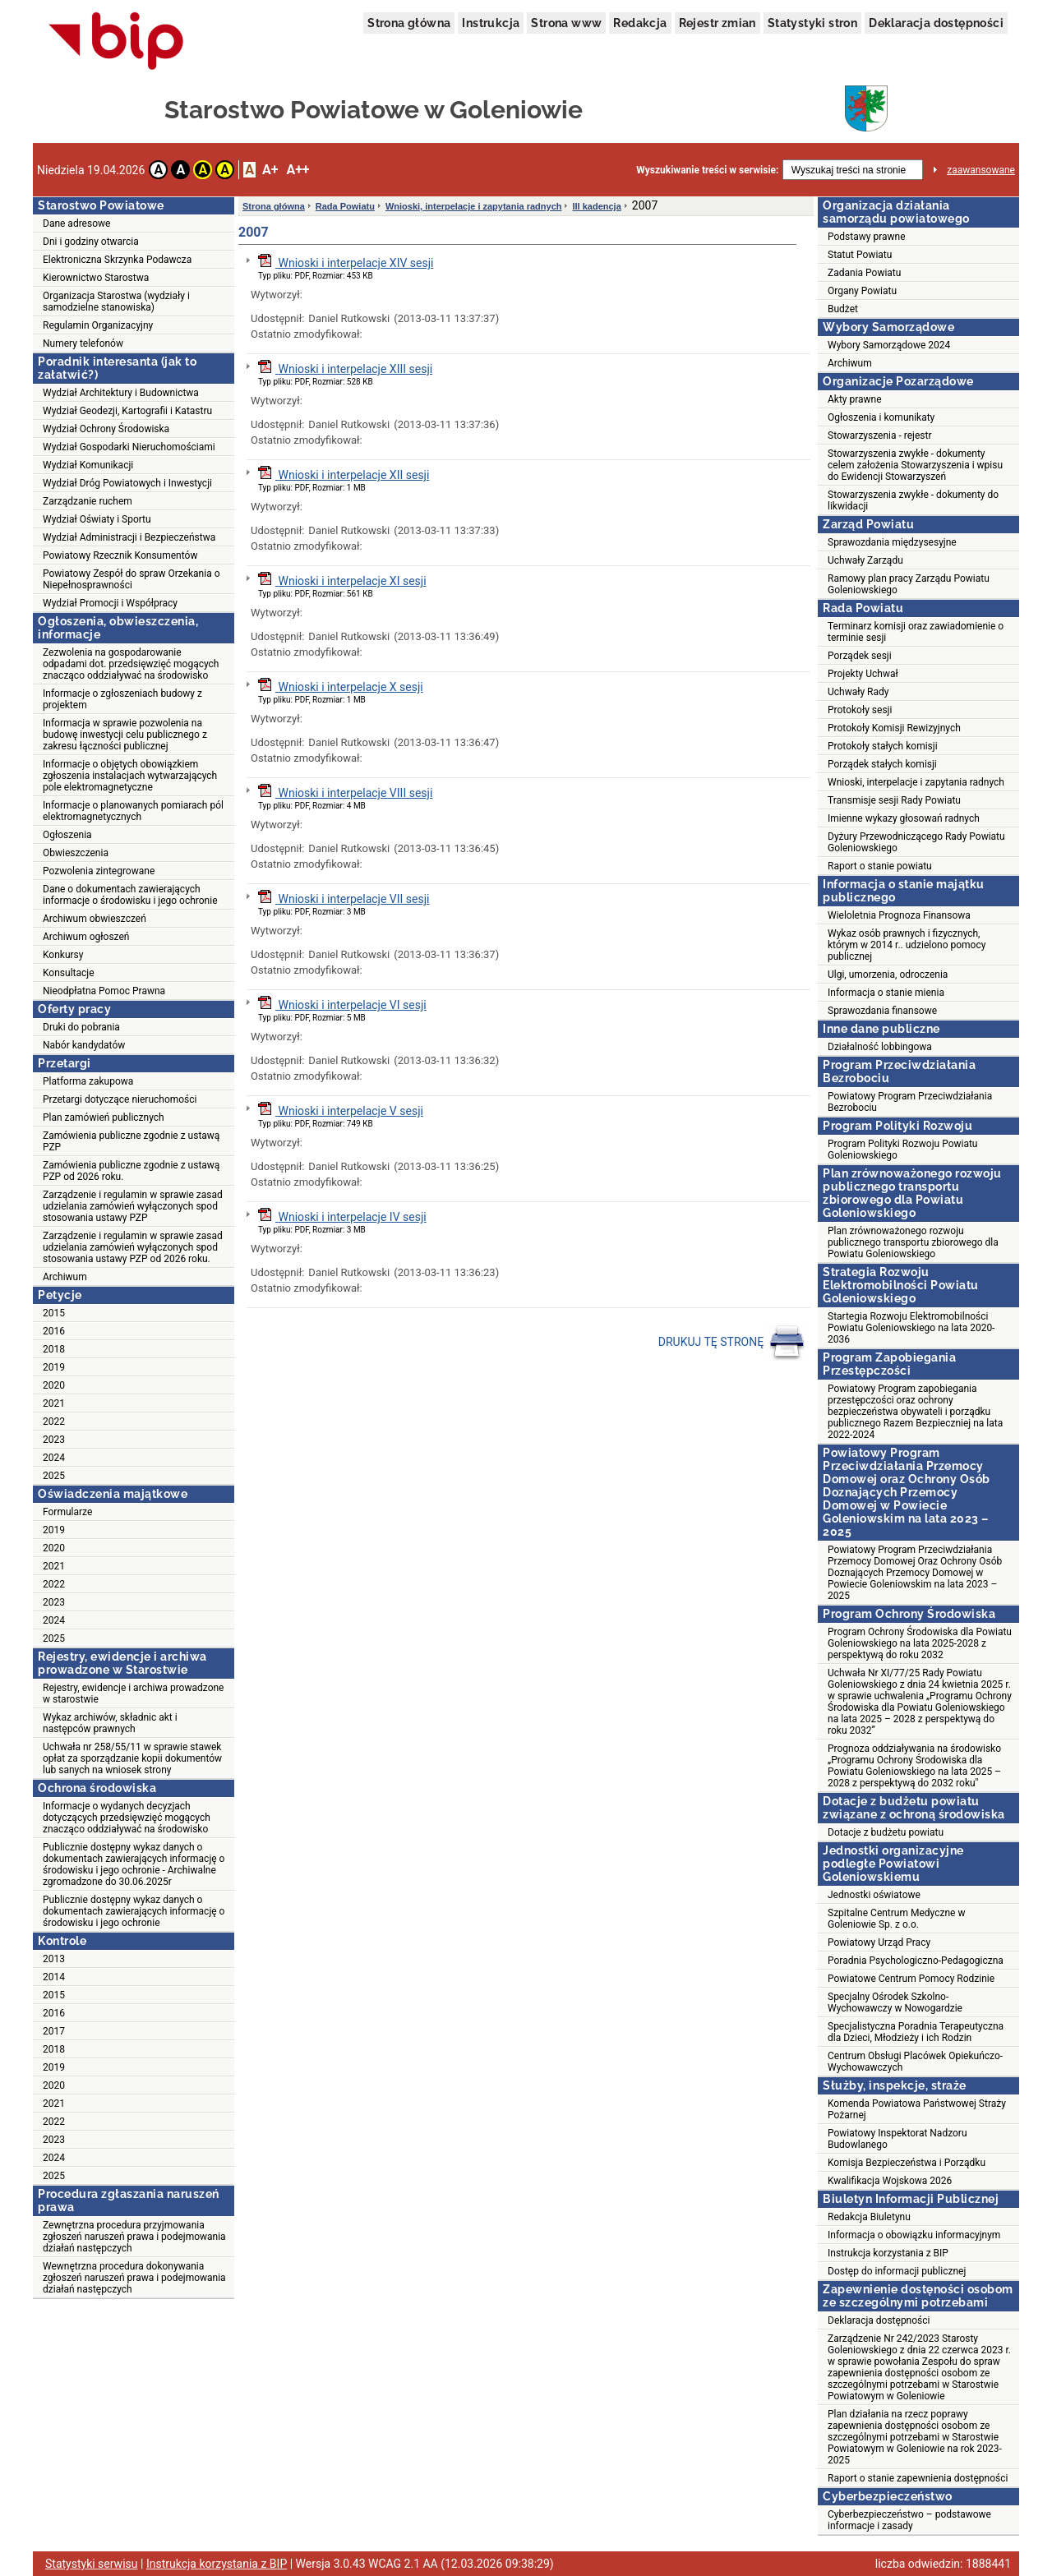  Describe the element at coordinates (860, 655) in the screenshot. I see `Porządek sesji` at that location.